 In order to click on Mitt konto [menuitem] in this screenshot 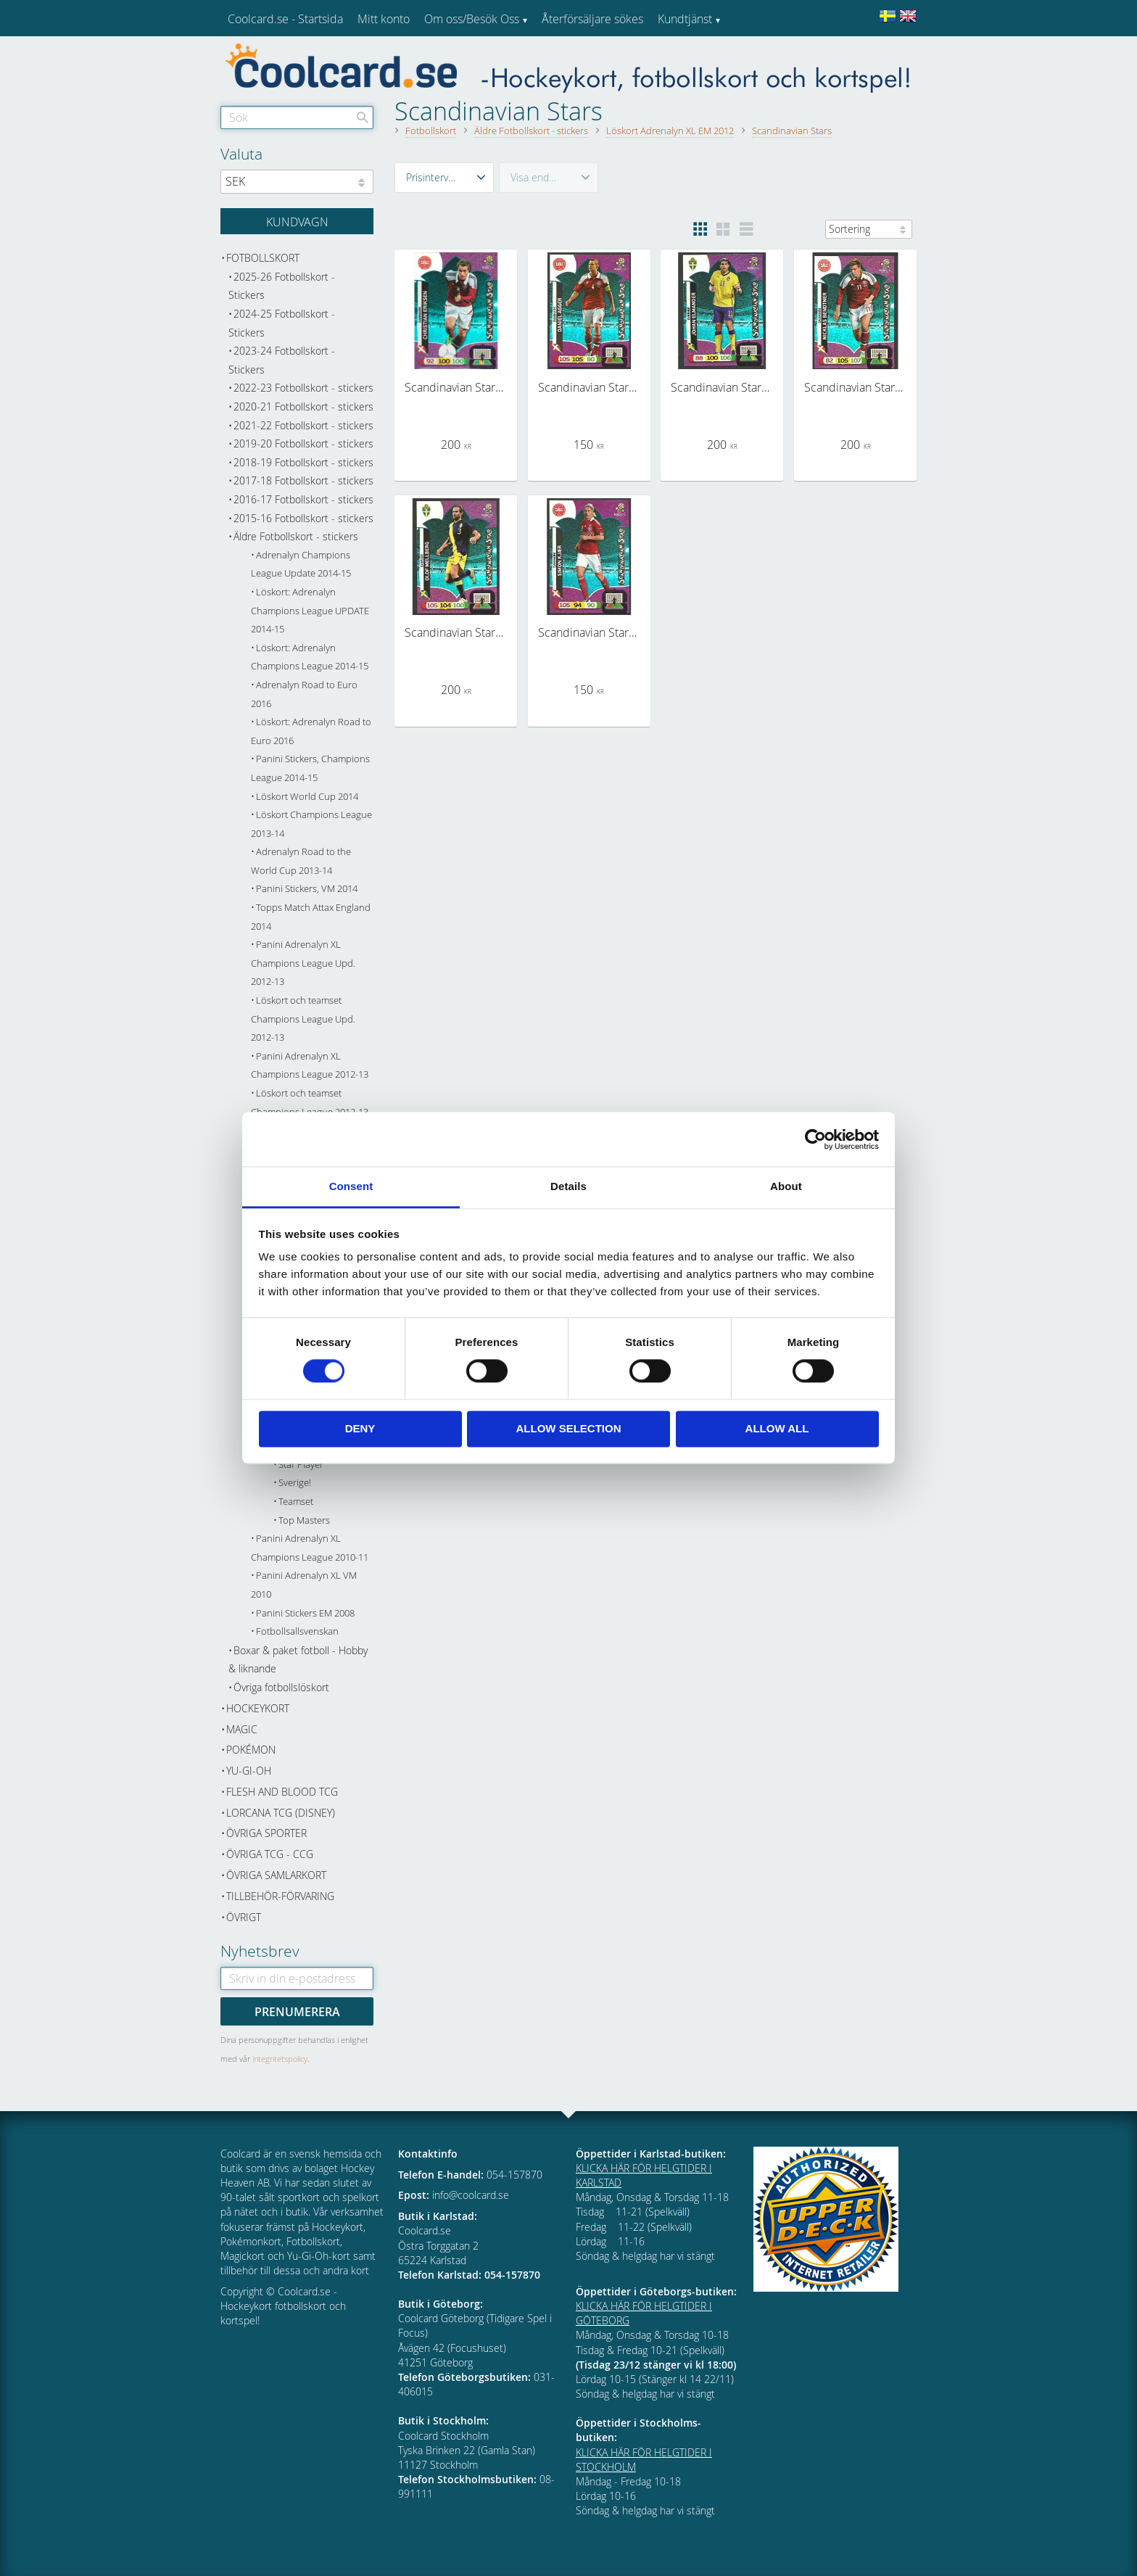, I will do `click(383, 19)`.